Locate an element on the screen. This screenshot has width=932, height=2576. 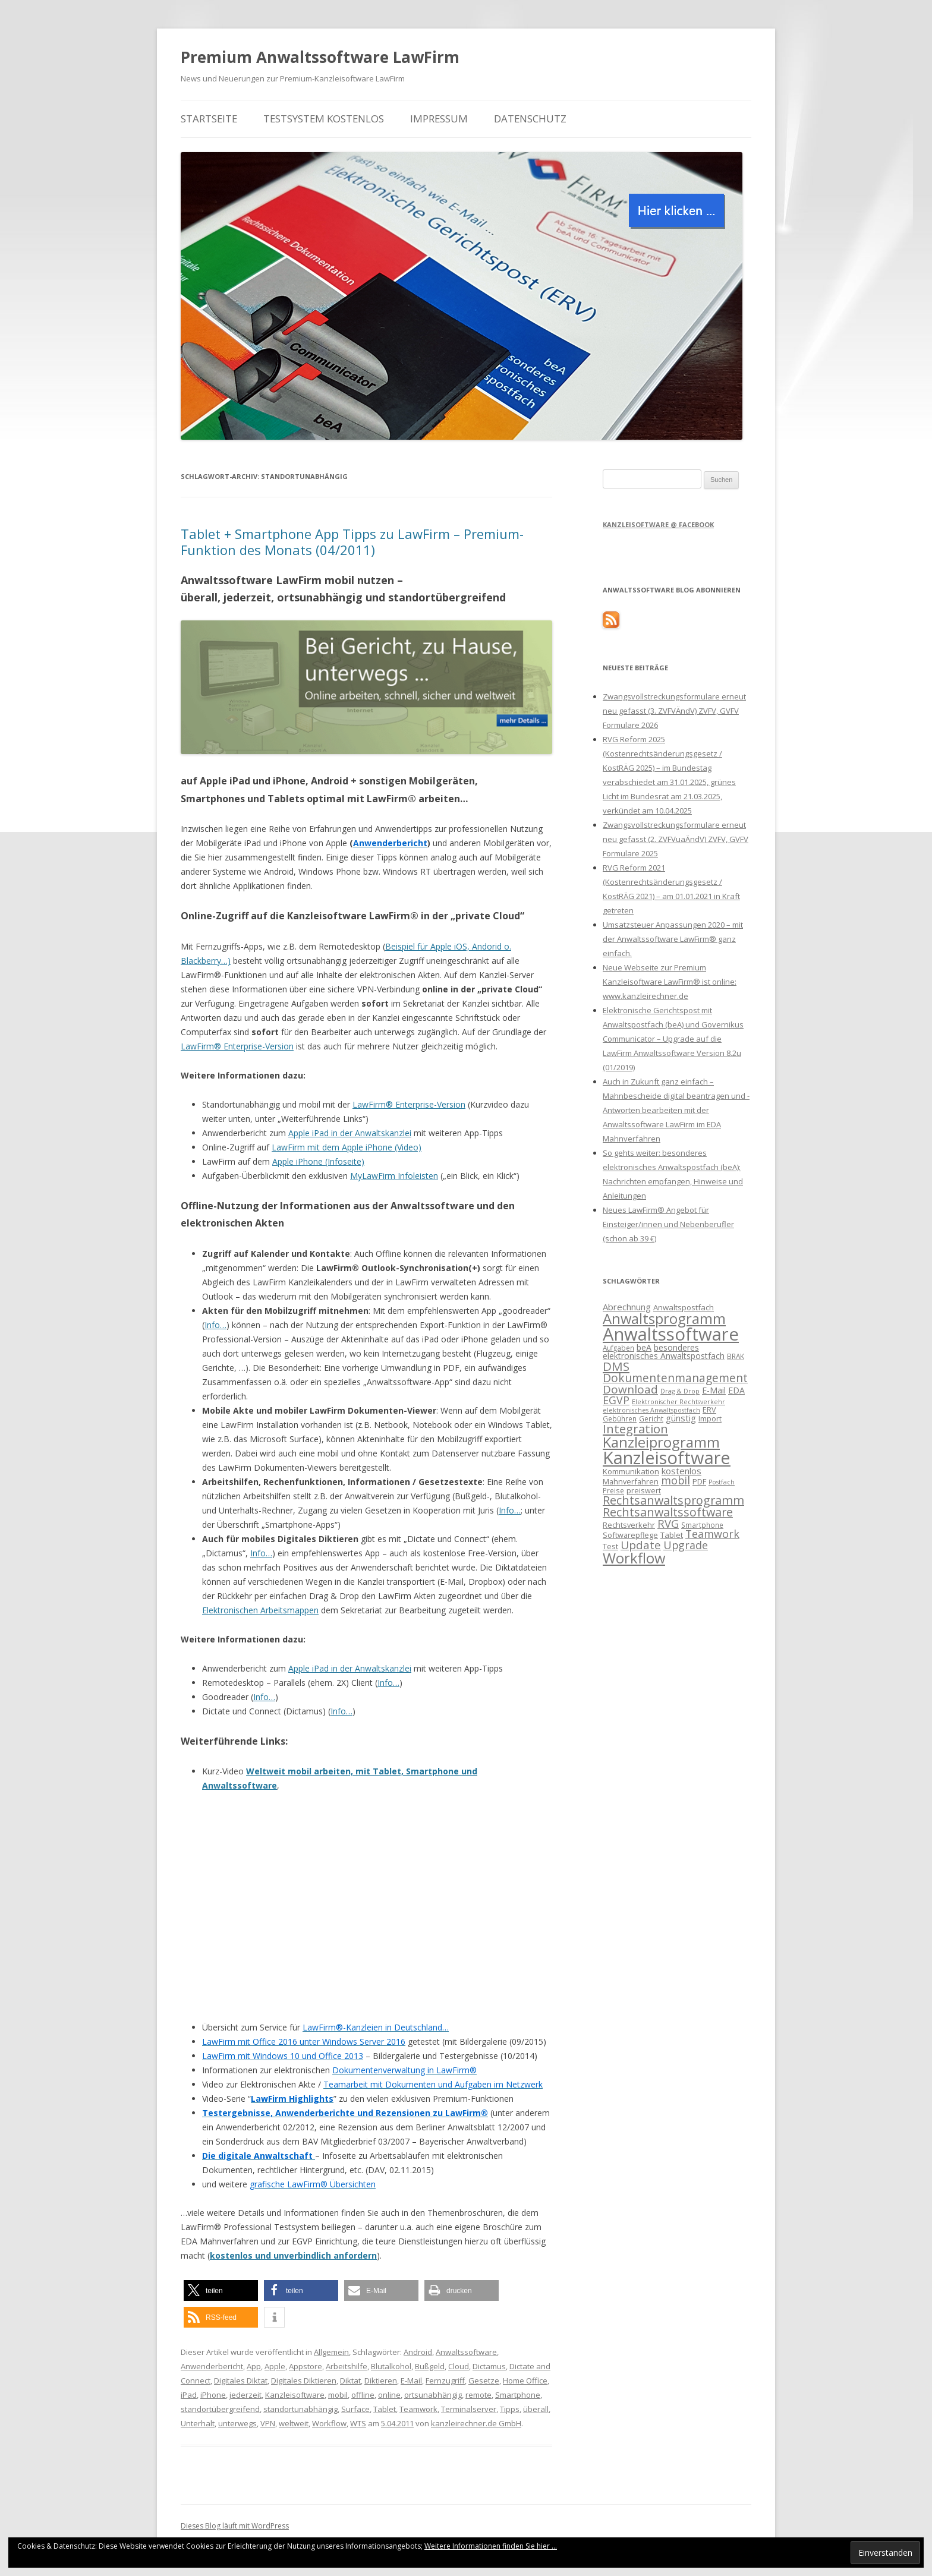
kostenlos [kostenlos (17 Einträge)] is located at coordinates (681, 1471).